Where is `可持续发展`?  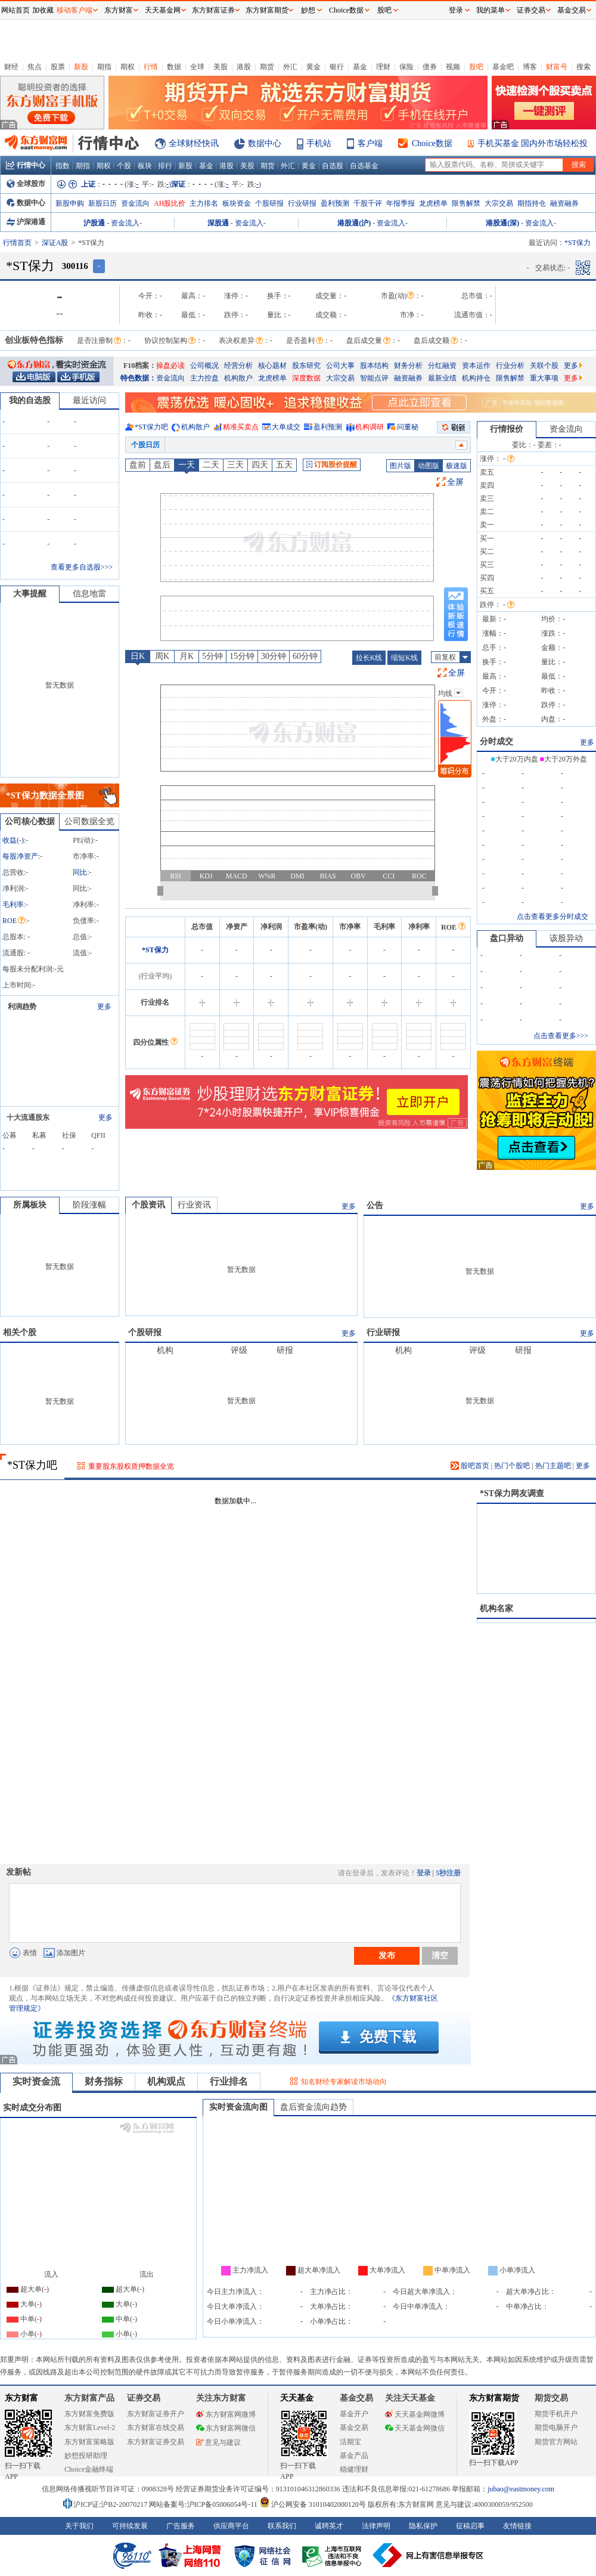 可持续发展 is located at coordinates (130, 2526).